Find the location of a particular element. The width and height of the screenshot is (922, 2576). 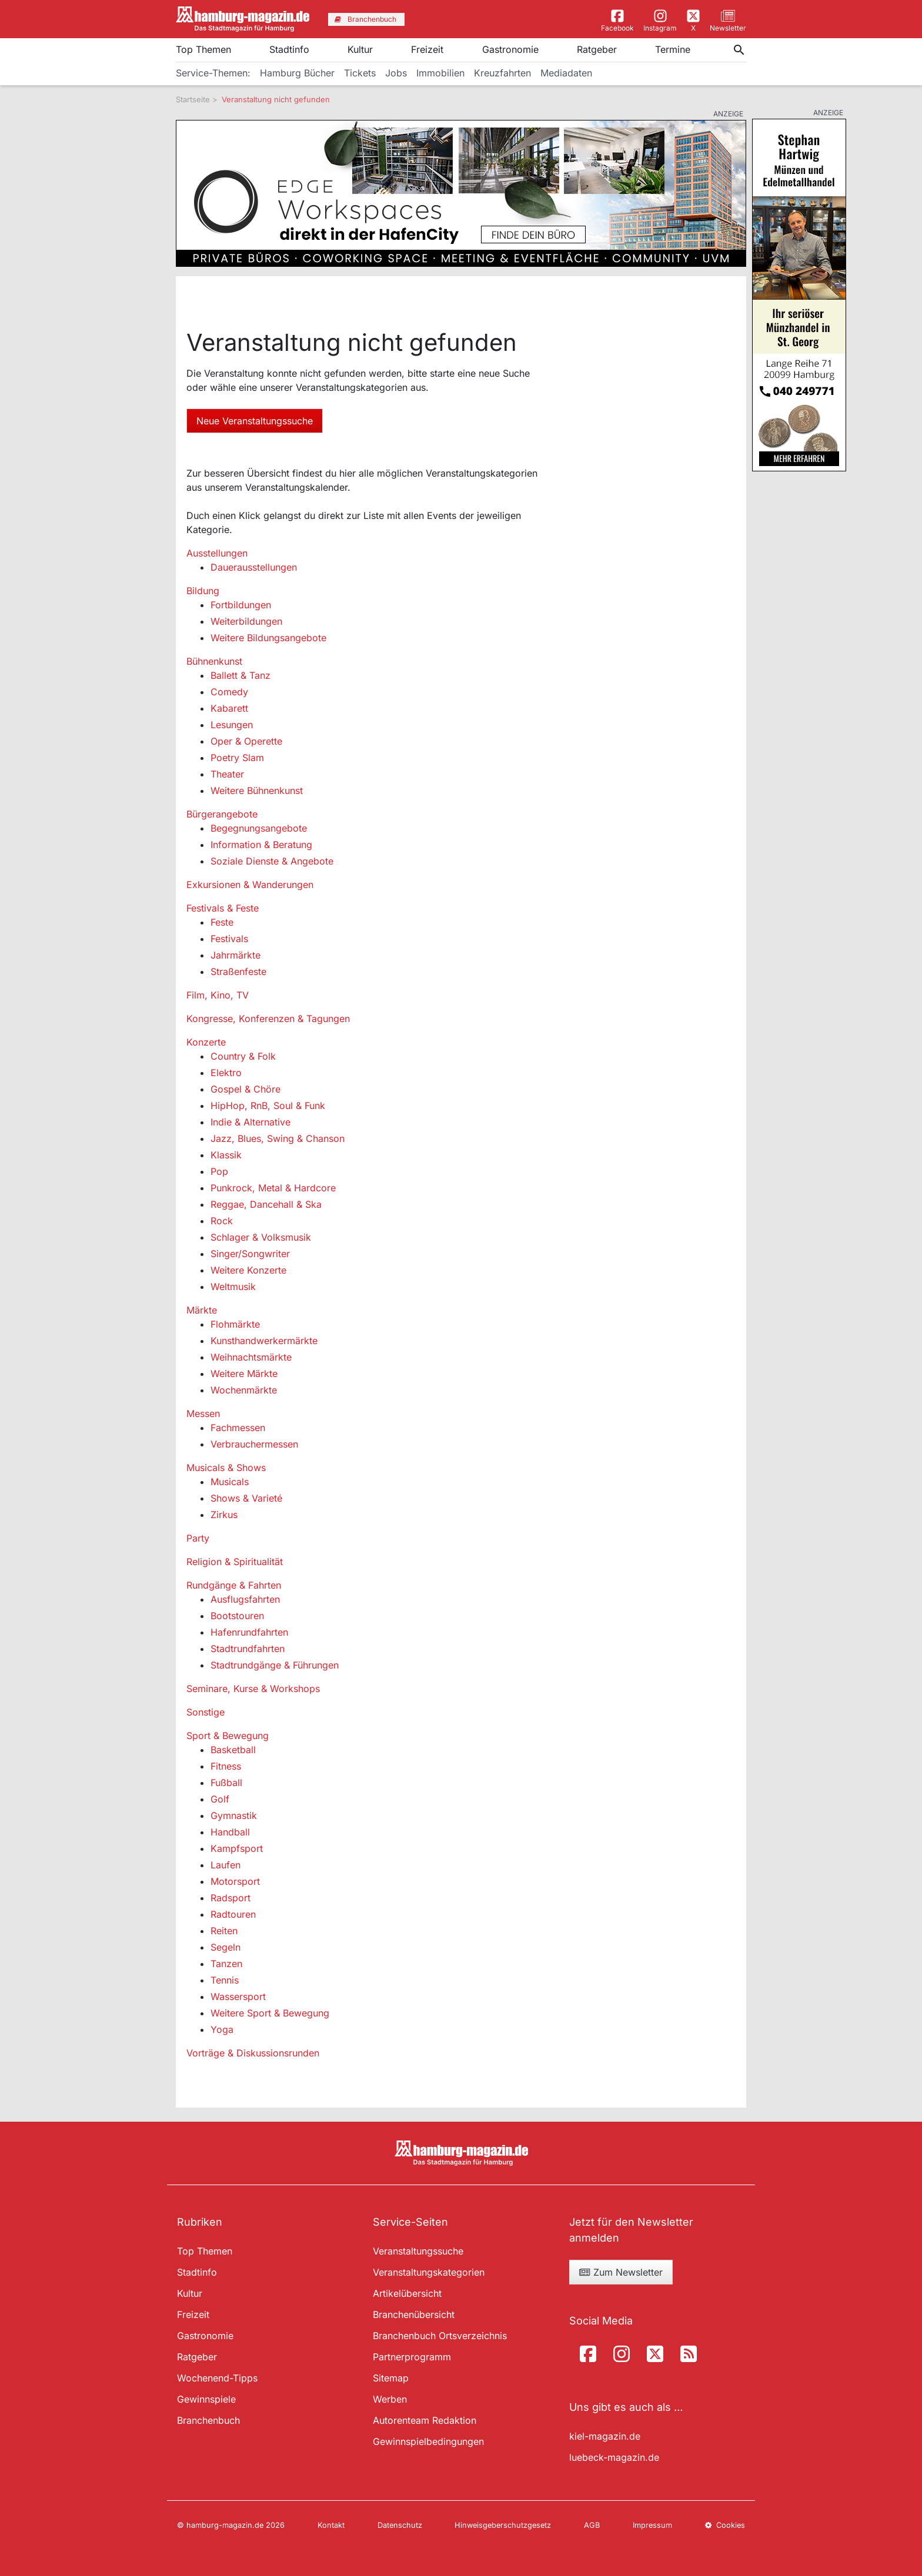

Dauerausstellungen is located at coordinates (254, 567).